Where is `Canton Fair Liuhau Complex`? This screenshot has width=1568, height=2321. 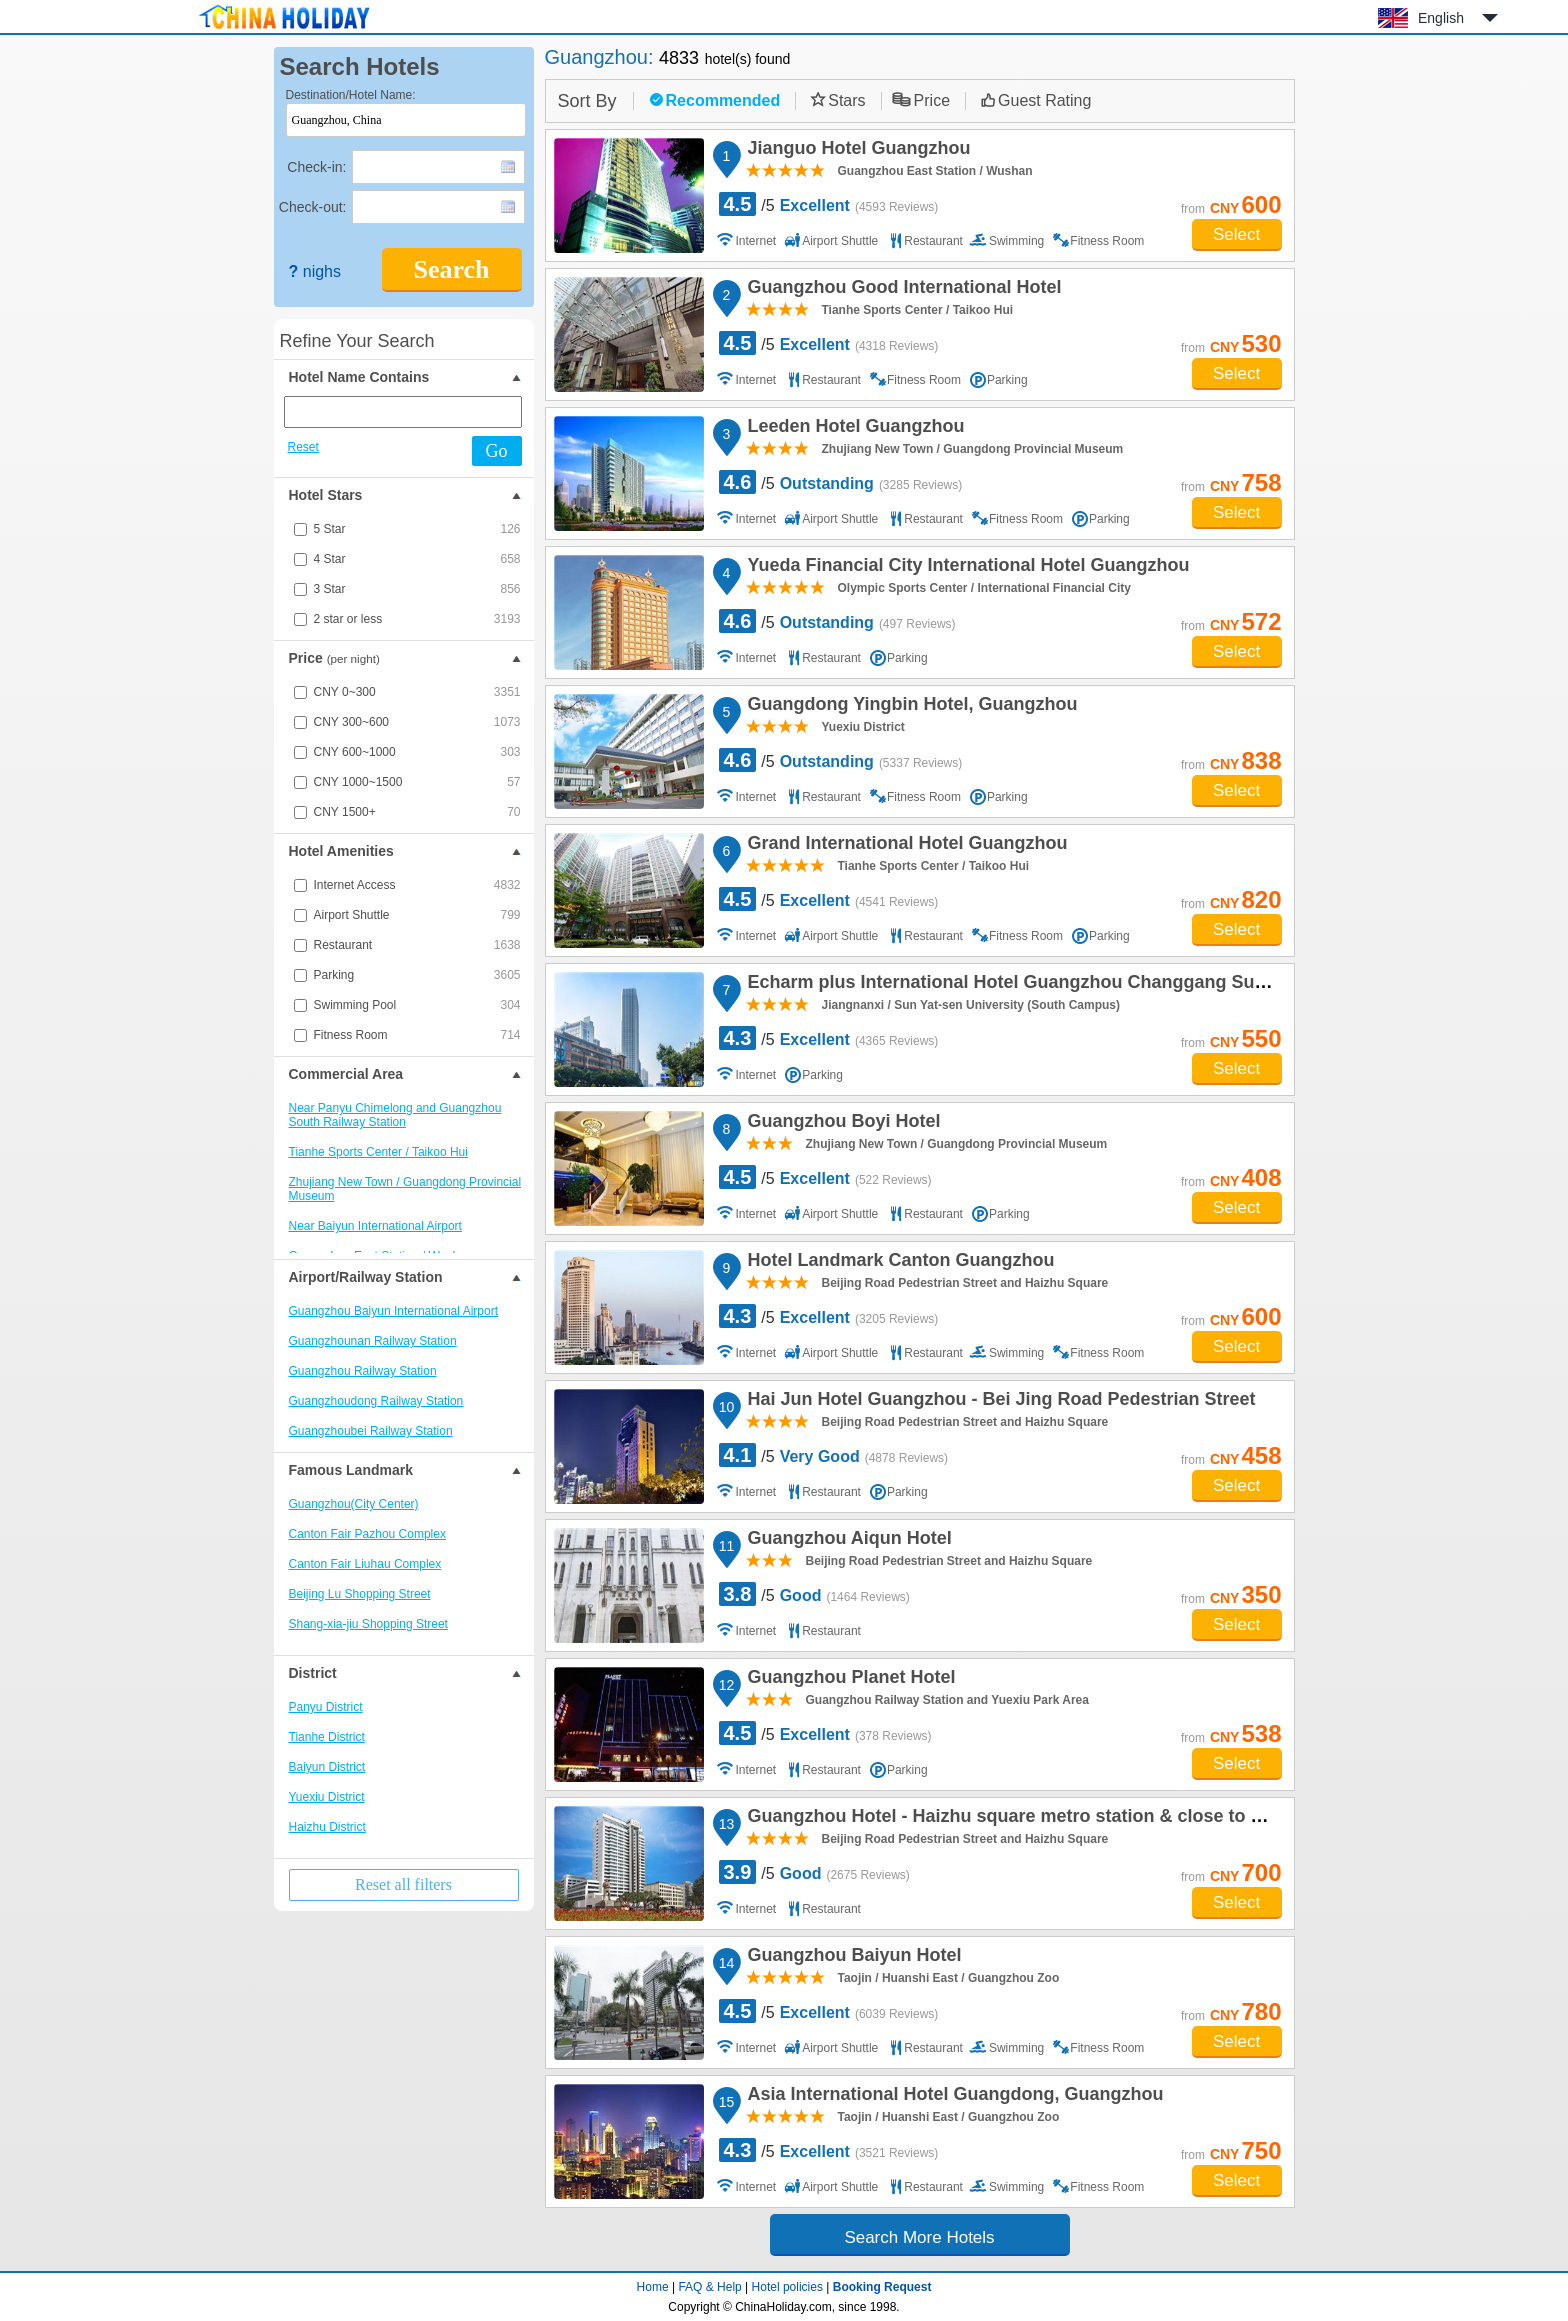
Canton Fair Liuhau Complex is located at coordinates (365, 1564).